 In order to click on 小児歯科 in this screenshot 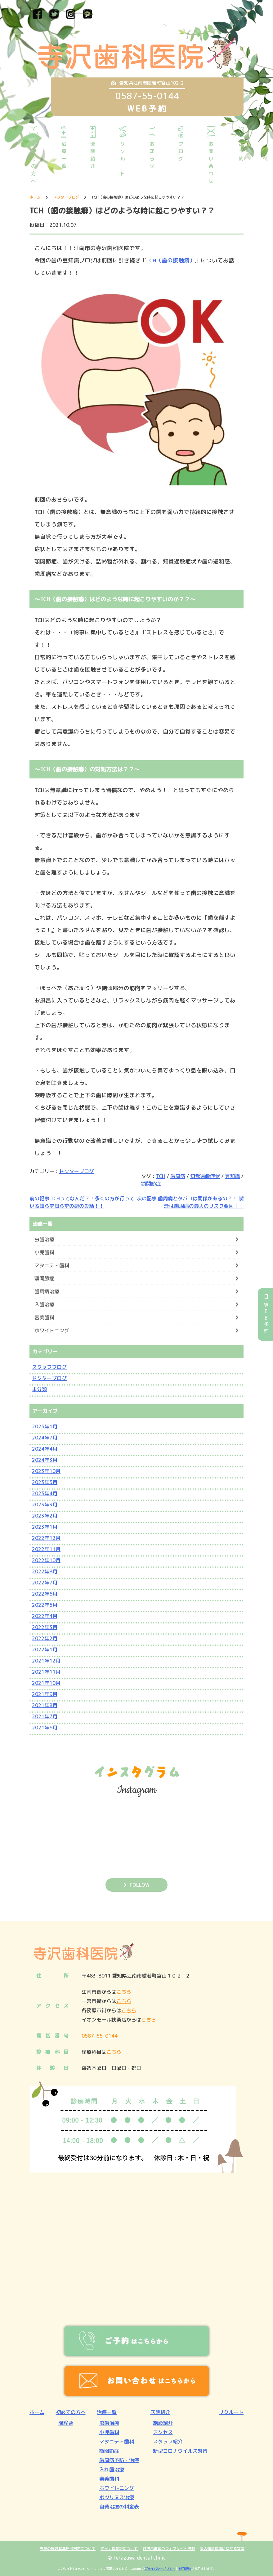, I will do `click(44, 1252)`.